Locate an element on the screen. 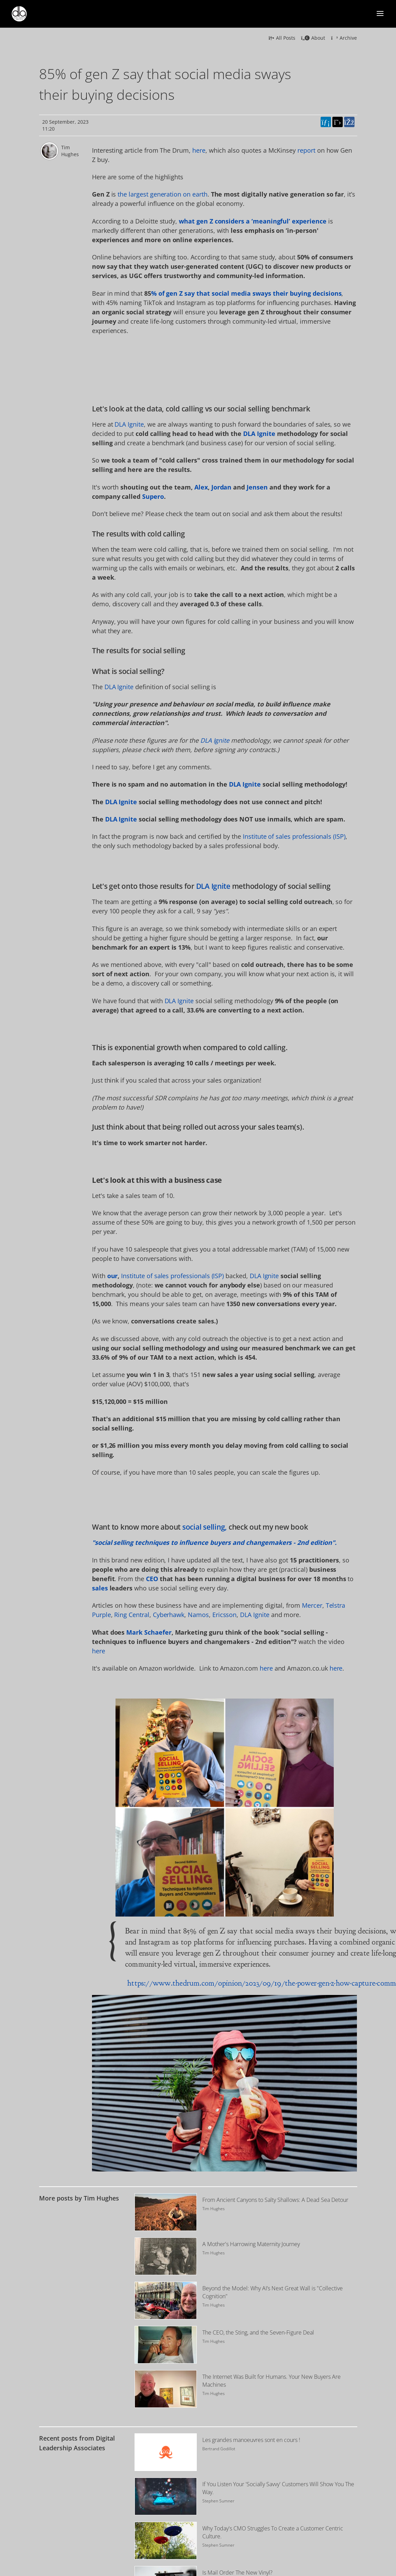  Jordan is located at coordinates (221, 487).